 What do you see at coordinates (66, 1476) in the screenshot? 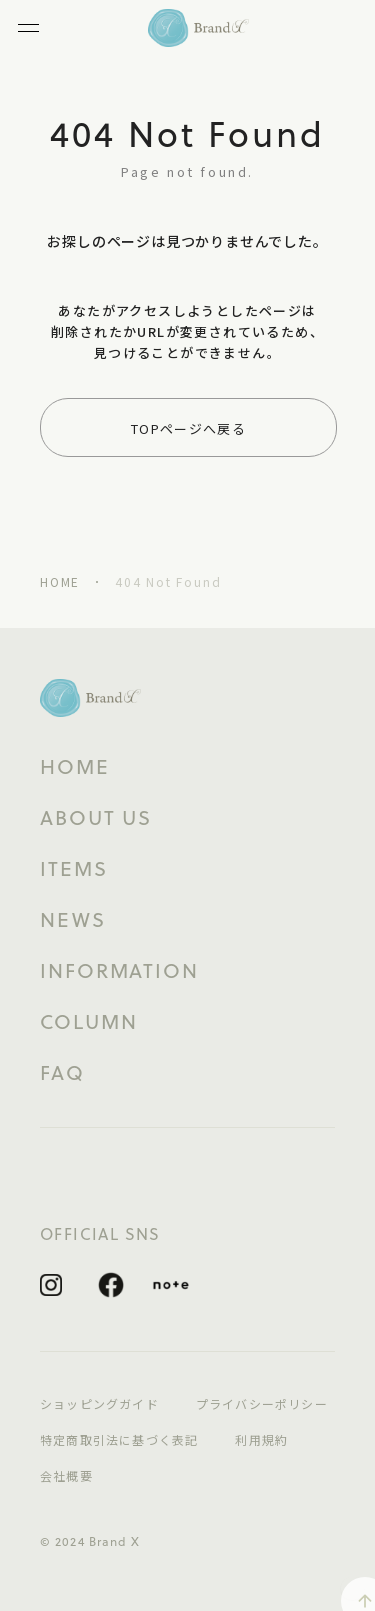
I see `会社概要` at bounding box center [66, 1476].